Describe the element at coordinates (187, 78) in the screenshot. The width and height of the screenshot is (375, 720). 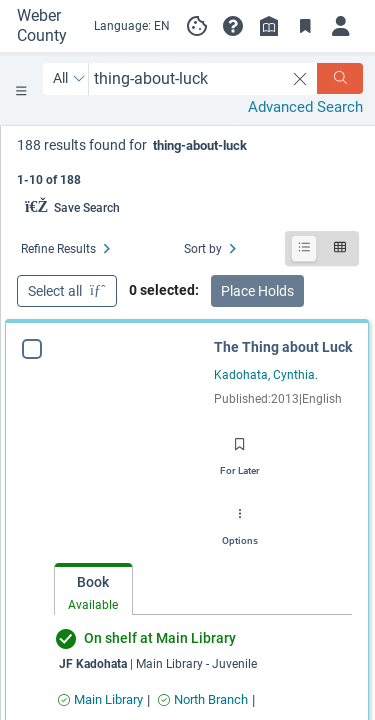
I see `[combobox]` at that location.